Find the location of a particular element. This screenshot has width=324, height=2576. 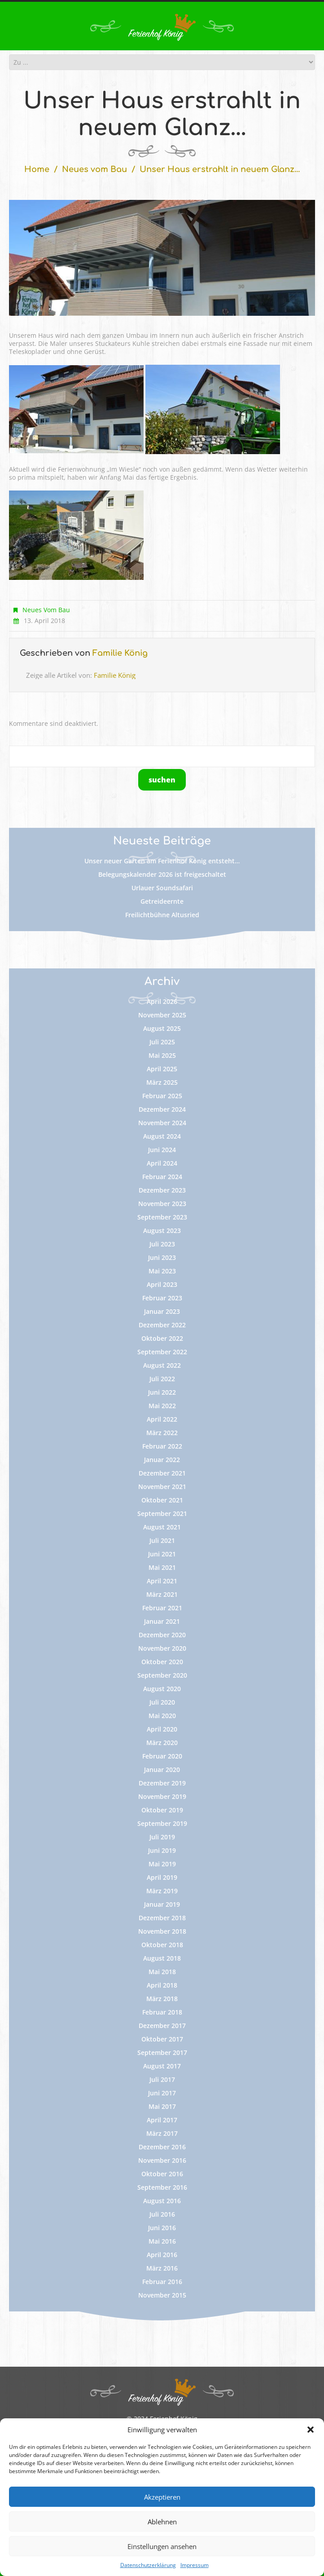

November 2016 is located at coordinates (162, 2160).